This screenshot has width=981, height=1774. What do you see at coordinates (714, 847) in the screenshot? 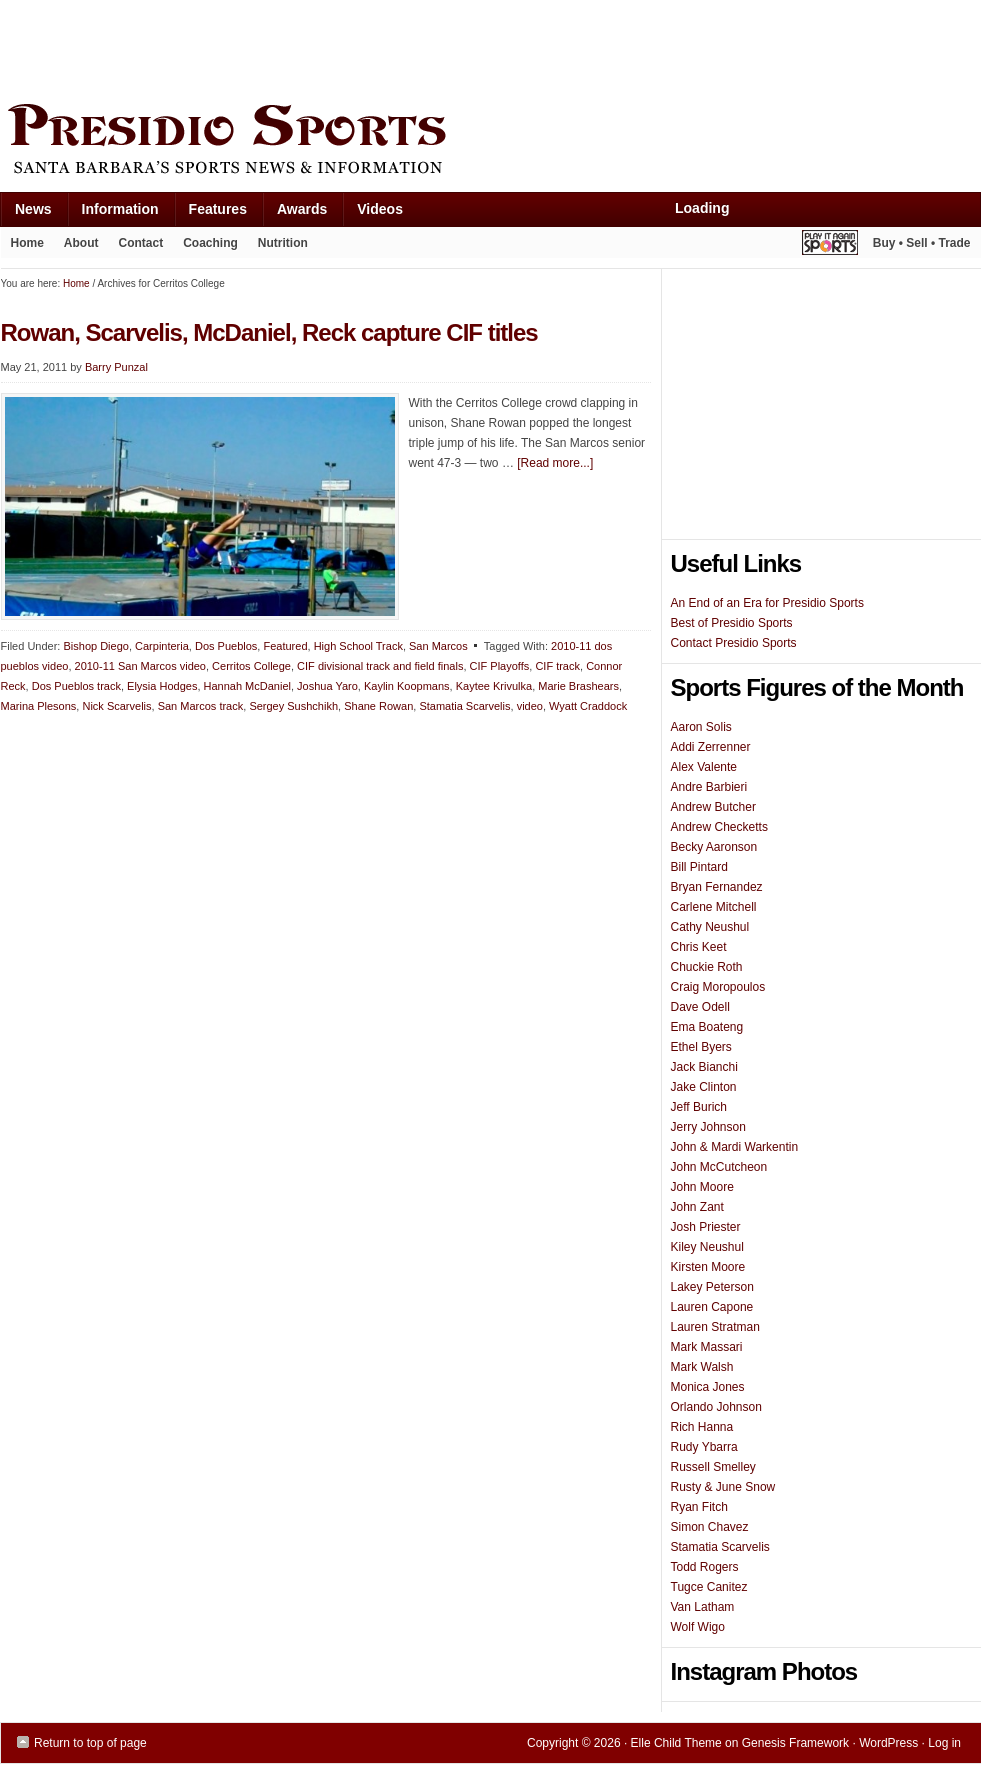
I see `Becky Aaronson` at bounding box center [714, 847].